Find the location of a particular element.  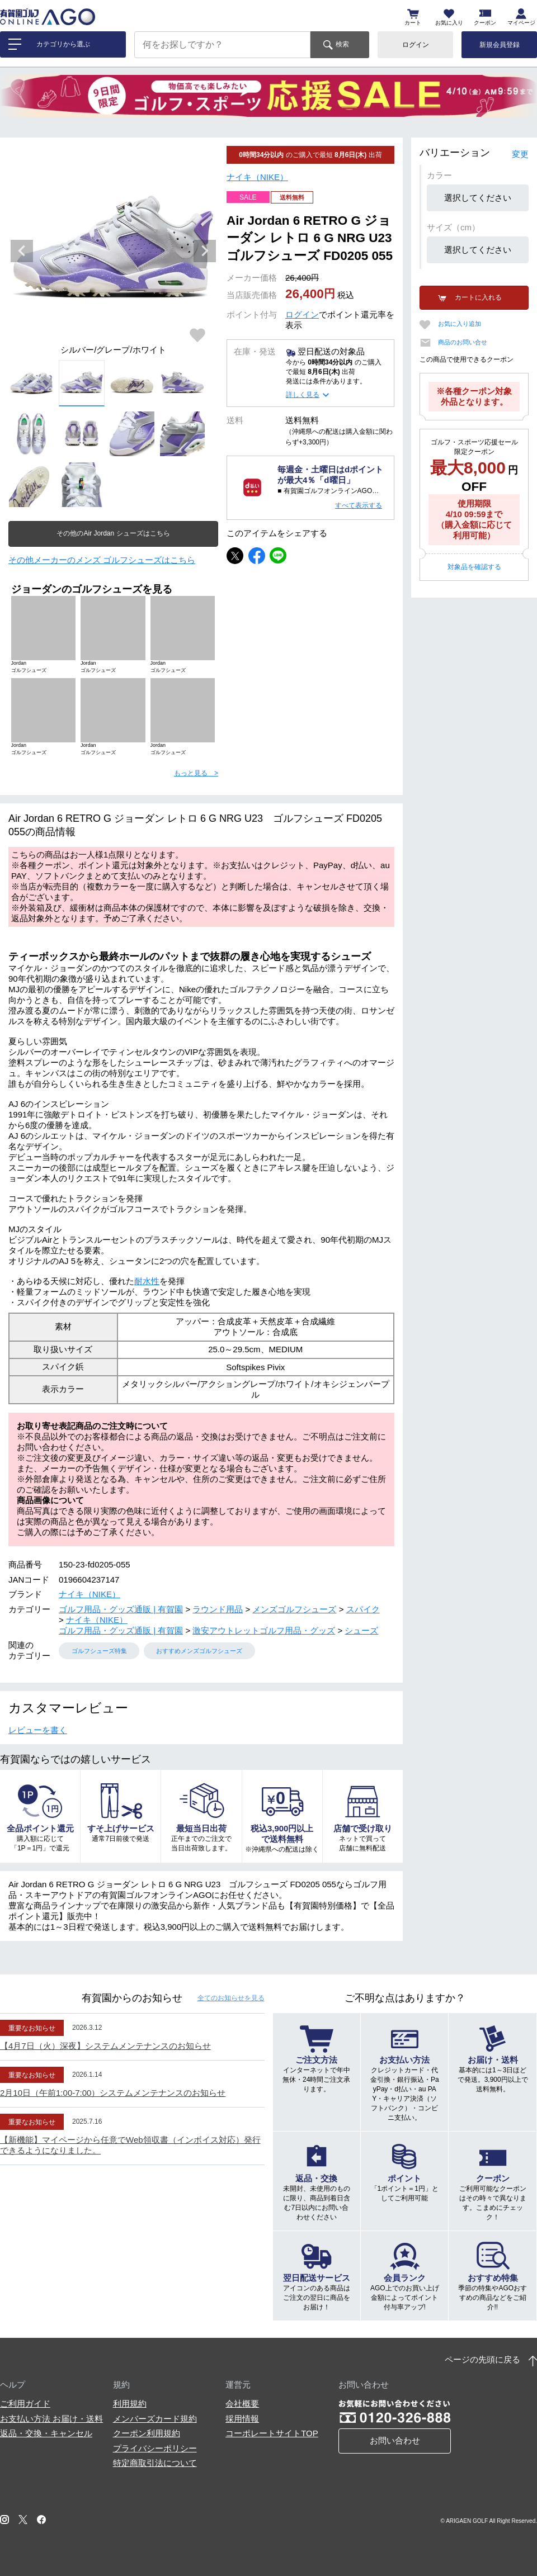

コーポレートサイトTOP is located at coordinates (271, 2433).